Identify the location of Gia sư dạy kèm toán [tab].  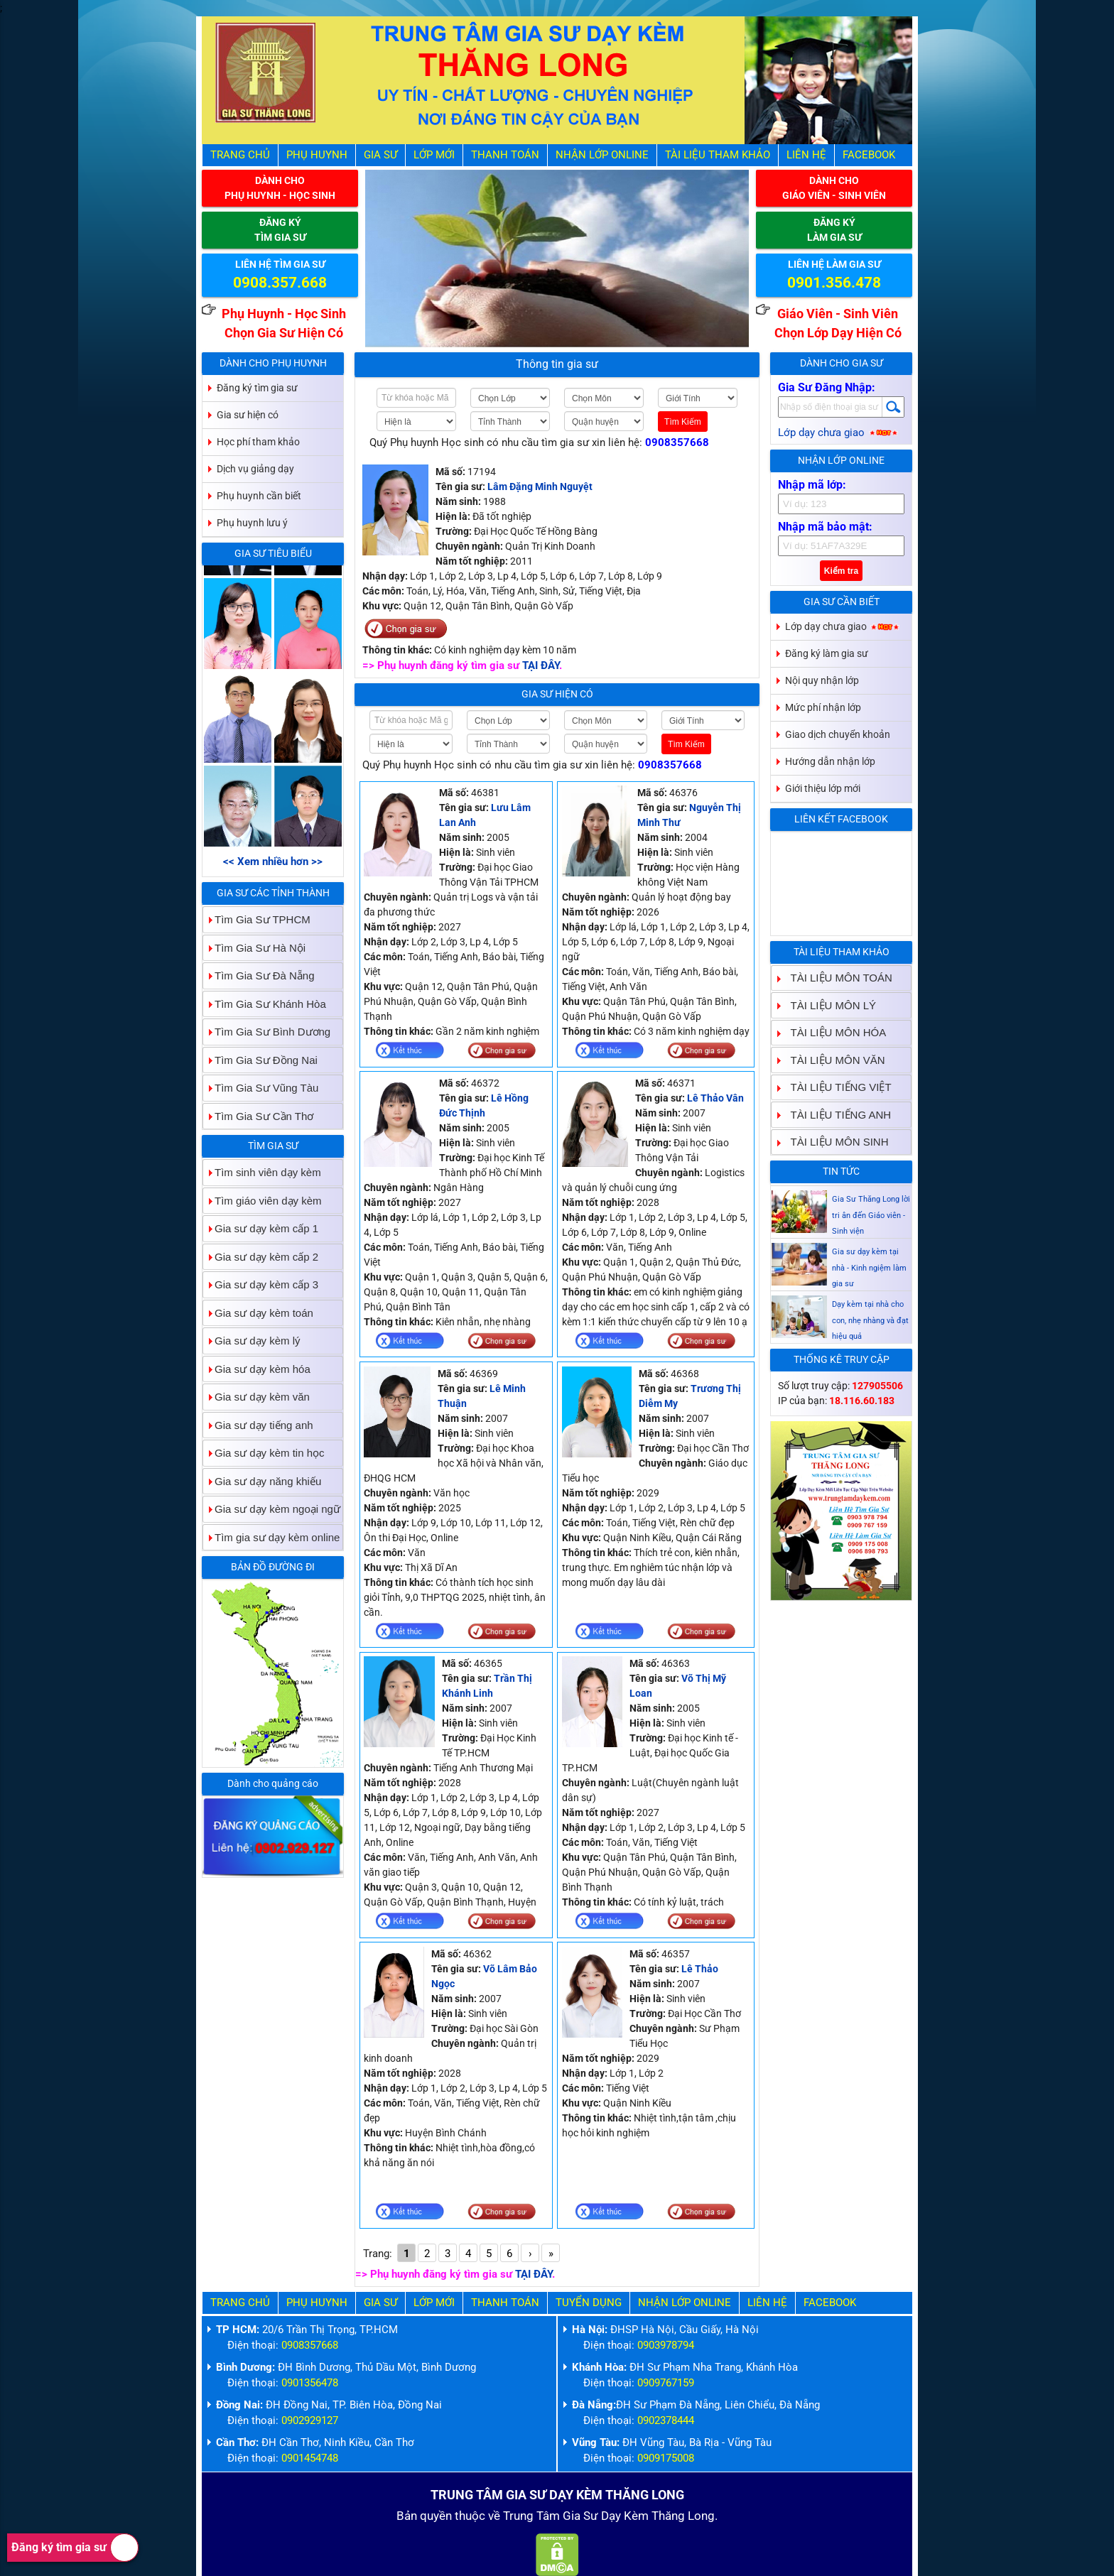
(258, 1313).